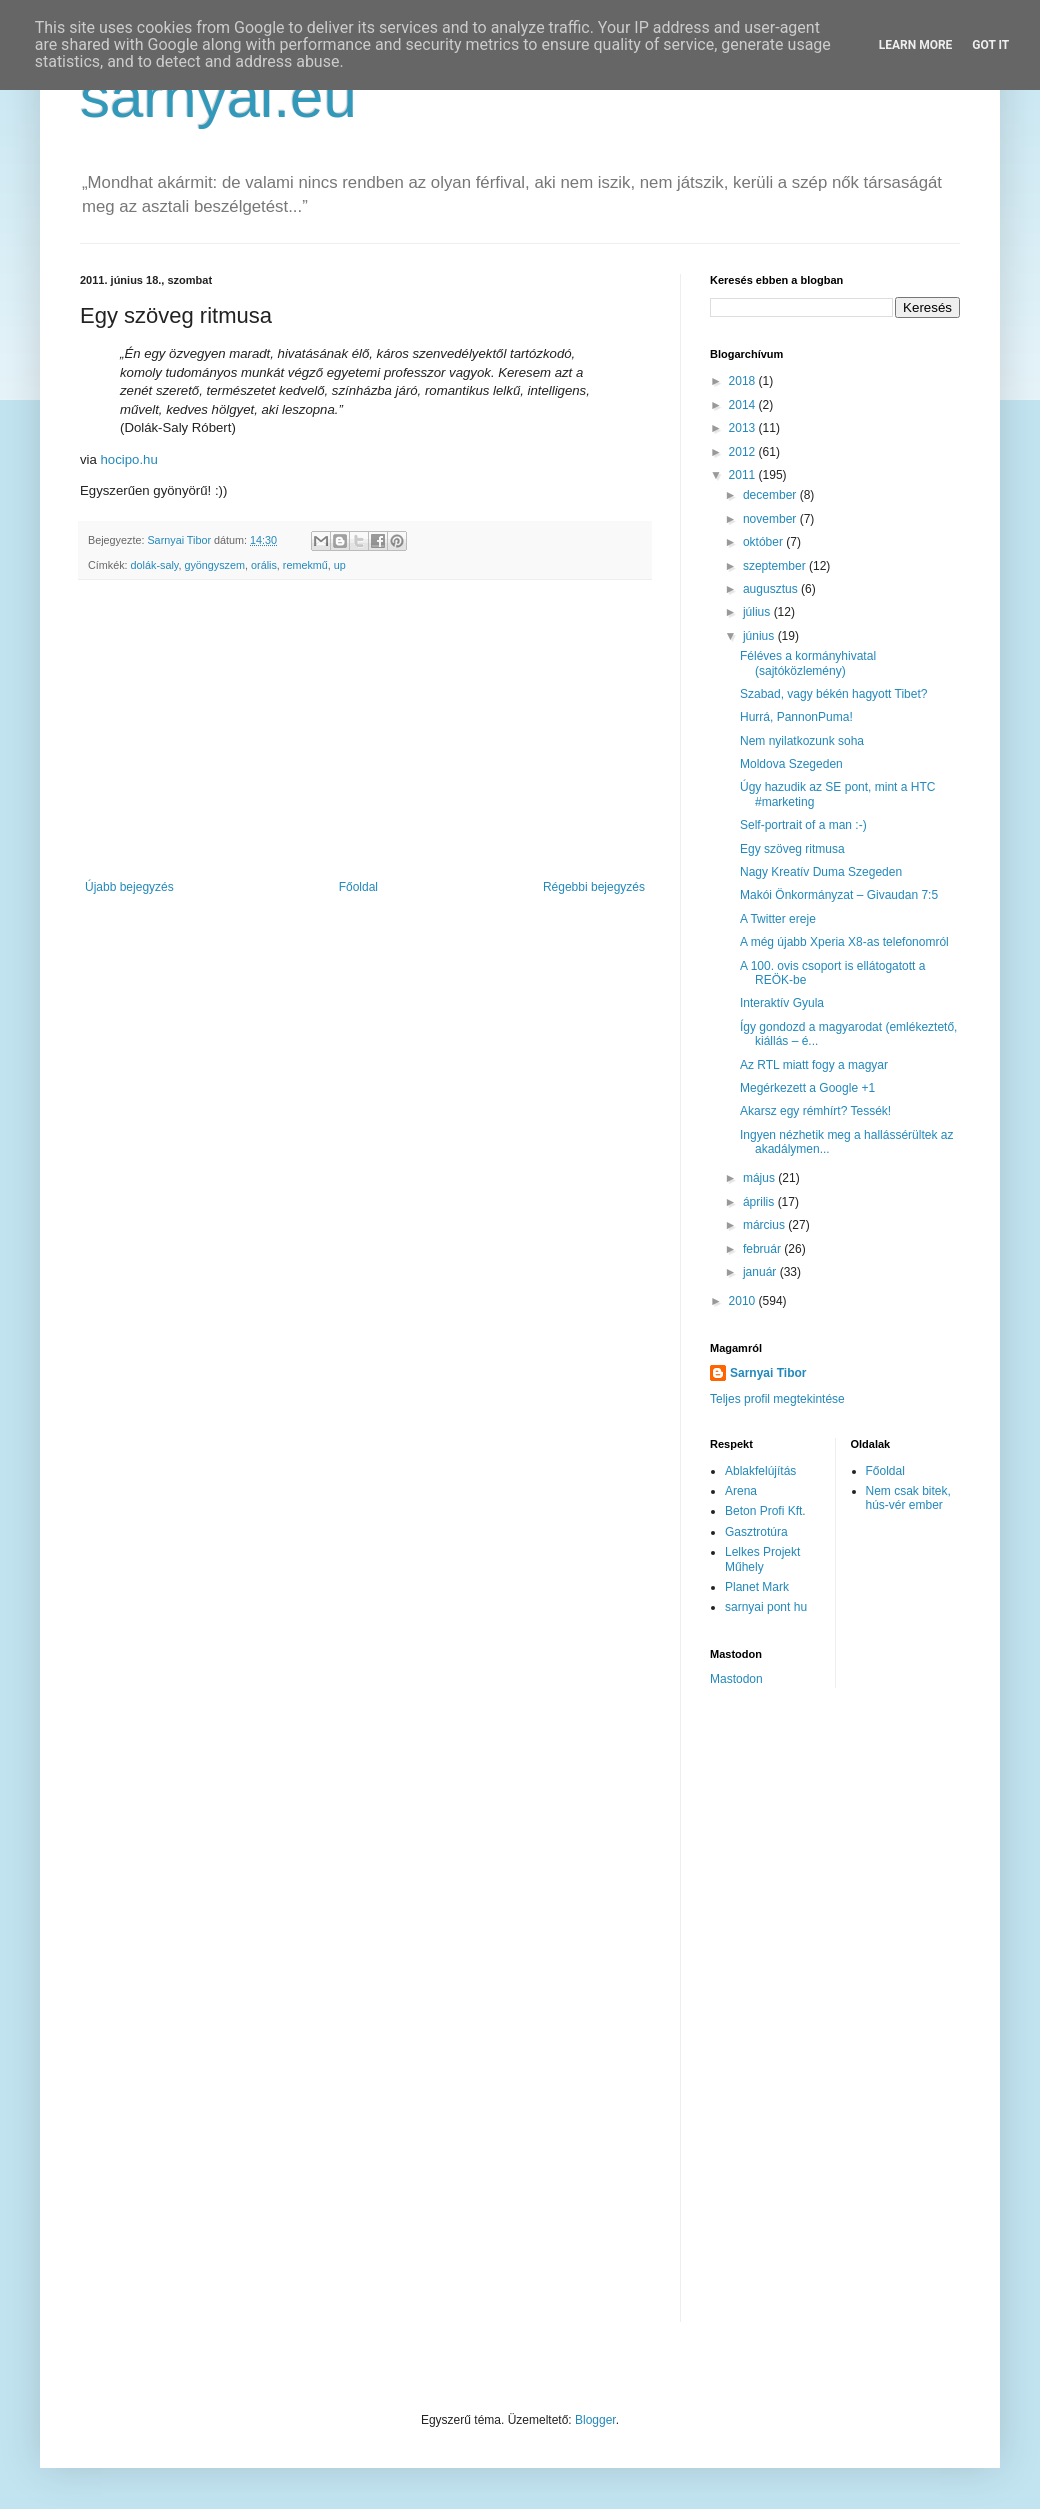 The image size is (1040, 2509). Describe the element at coordinates (772, 589) in the screenshot. I see `augusztus` at that location.